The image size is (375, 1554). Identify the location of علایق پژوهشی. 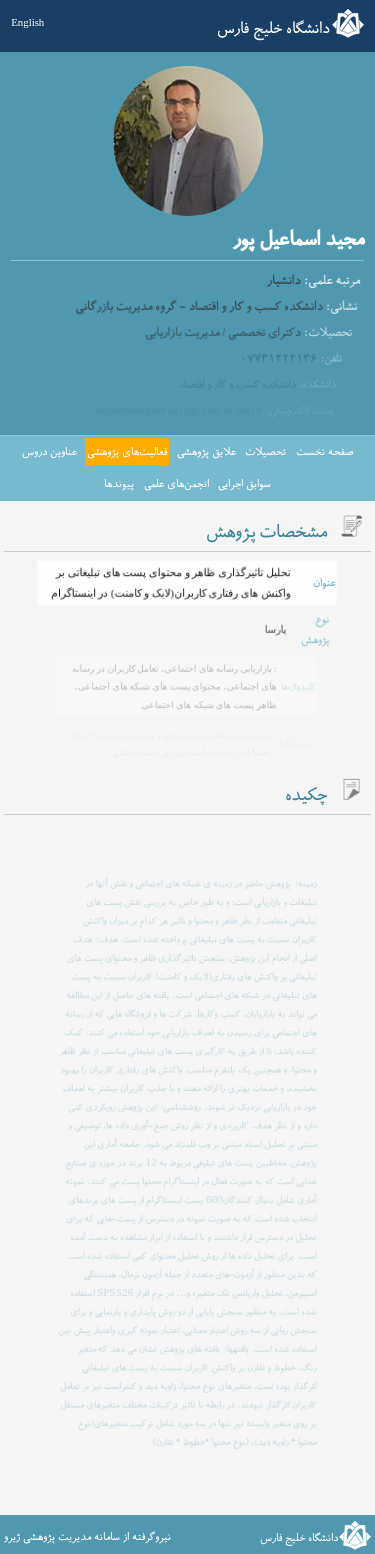
(206, 452).